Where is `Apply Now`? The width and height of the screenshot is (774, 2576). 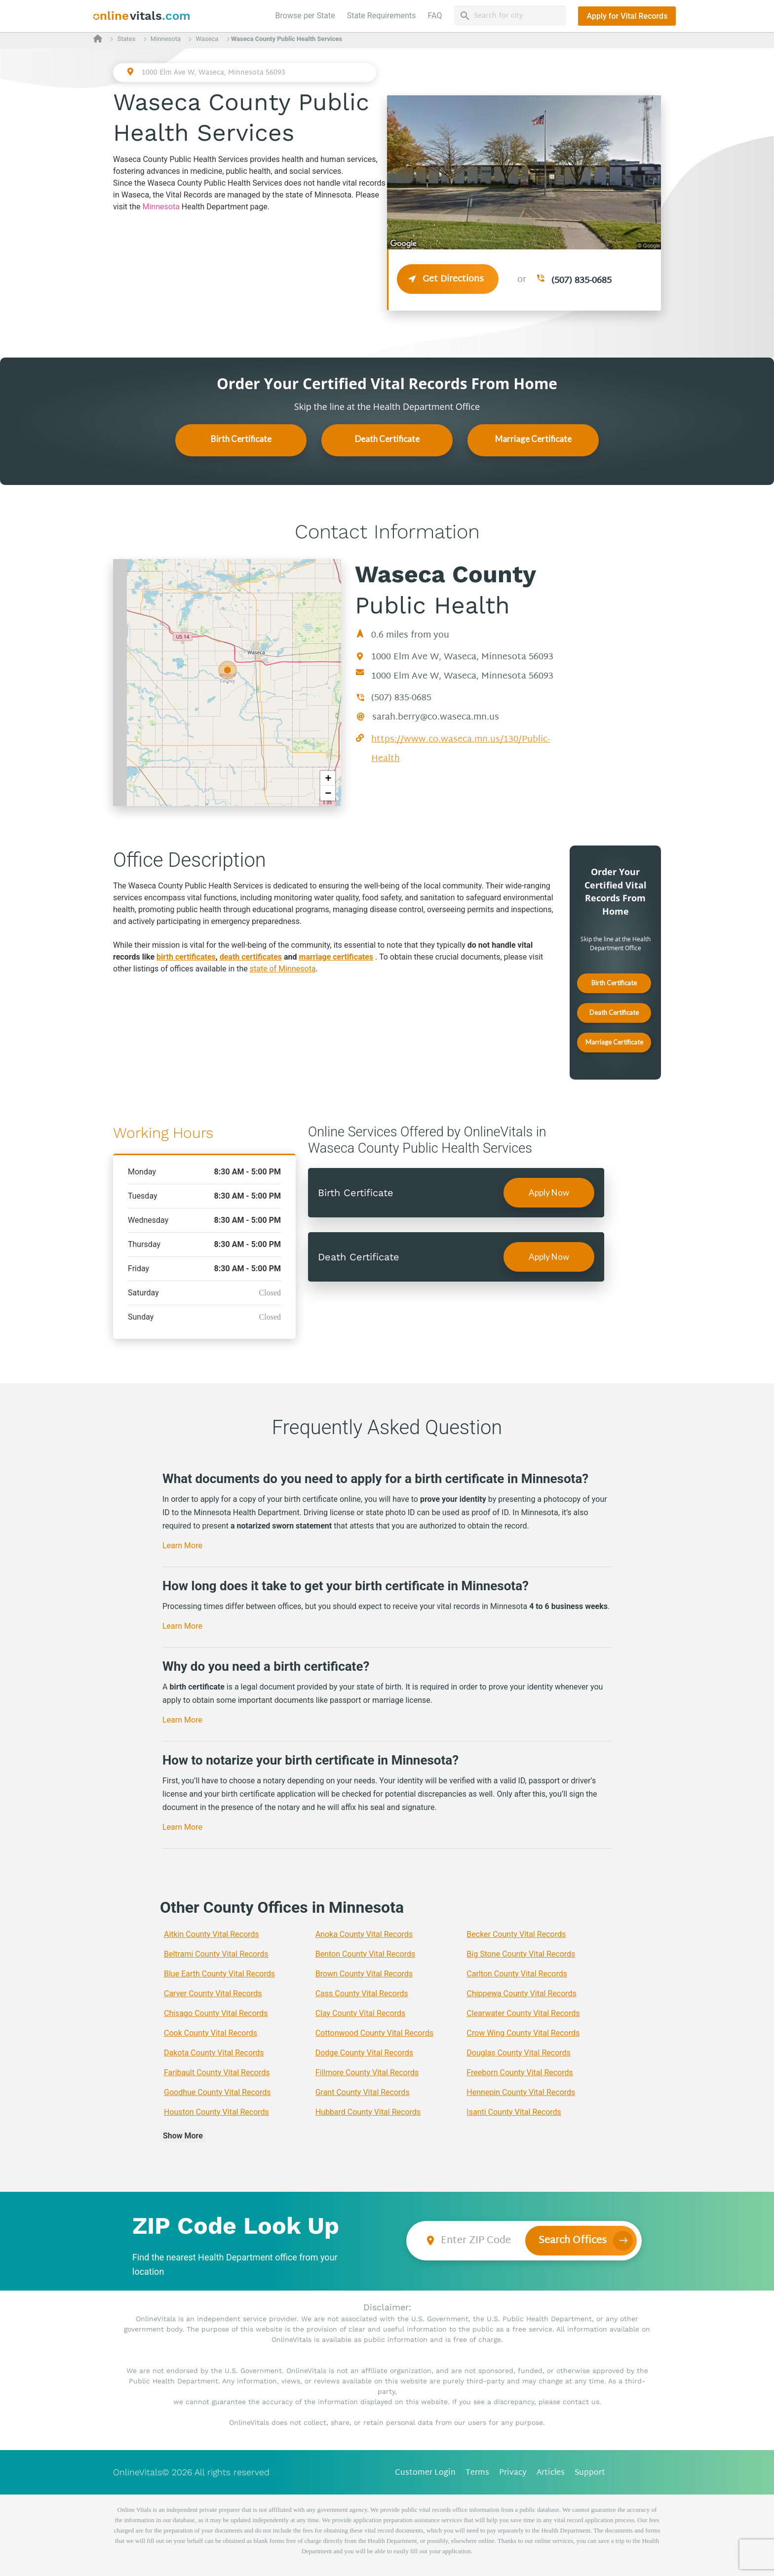
Apply Now is located at coordinates (549, 1192).